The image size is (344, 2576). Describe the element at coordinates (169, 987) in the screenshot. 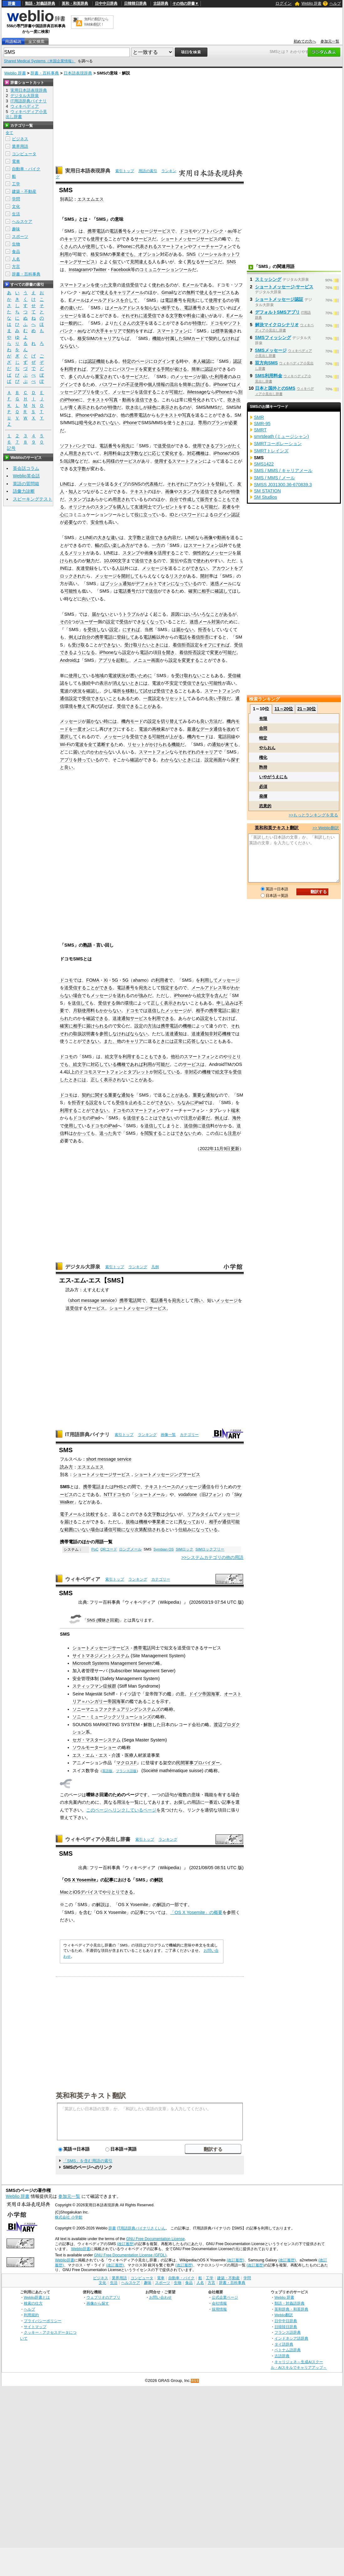

I see `指定する` at that location.